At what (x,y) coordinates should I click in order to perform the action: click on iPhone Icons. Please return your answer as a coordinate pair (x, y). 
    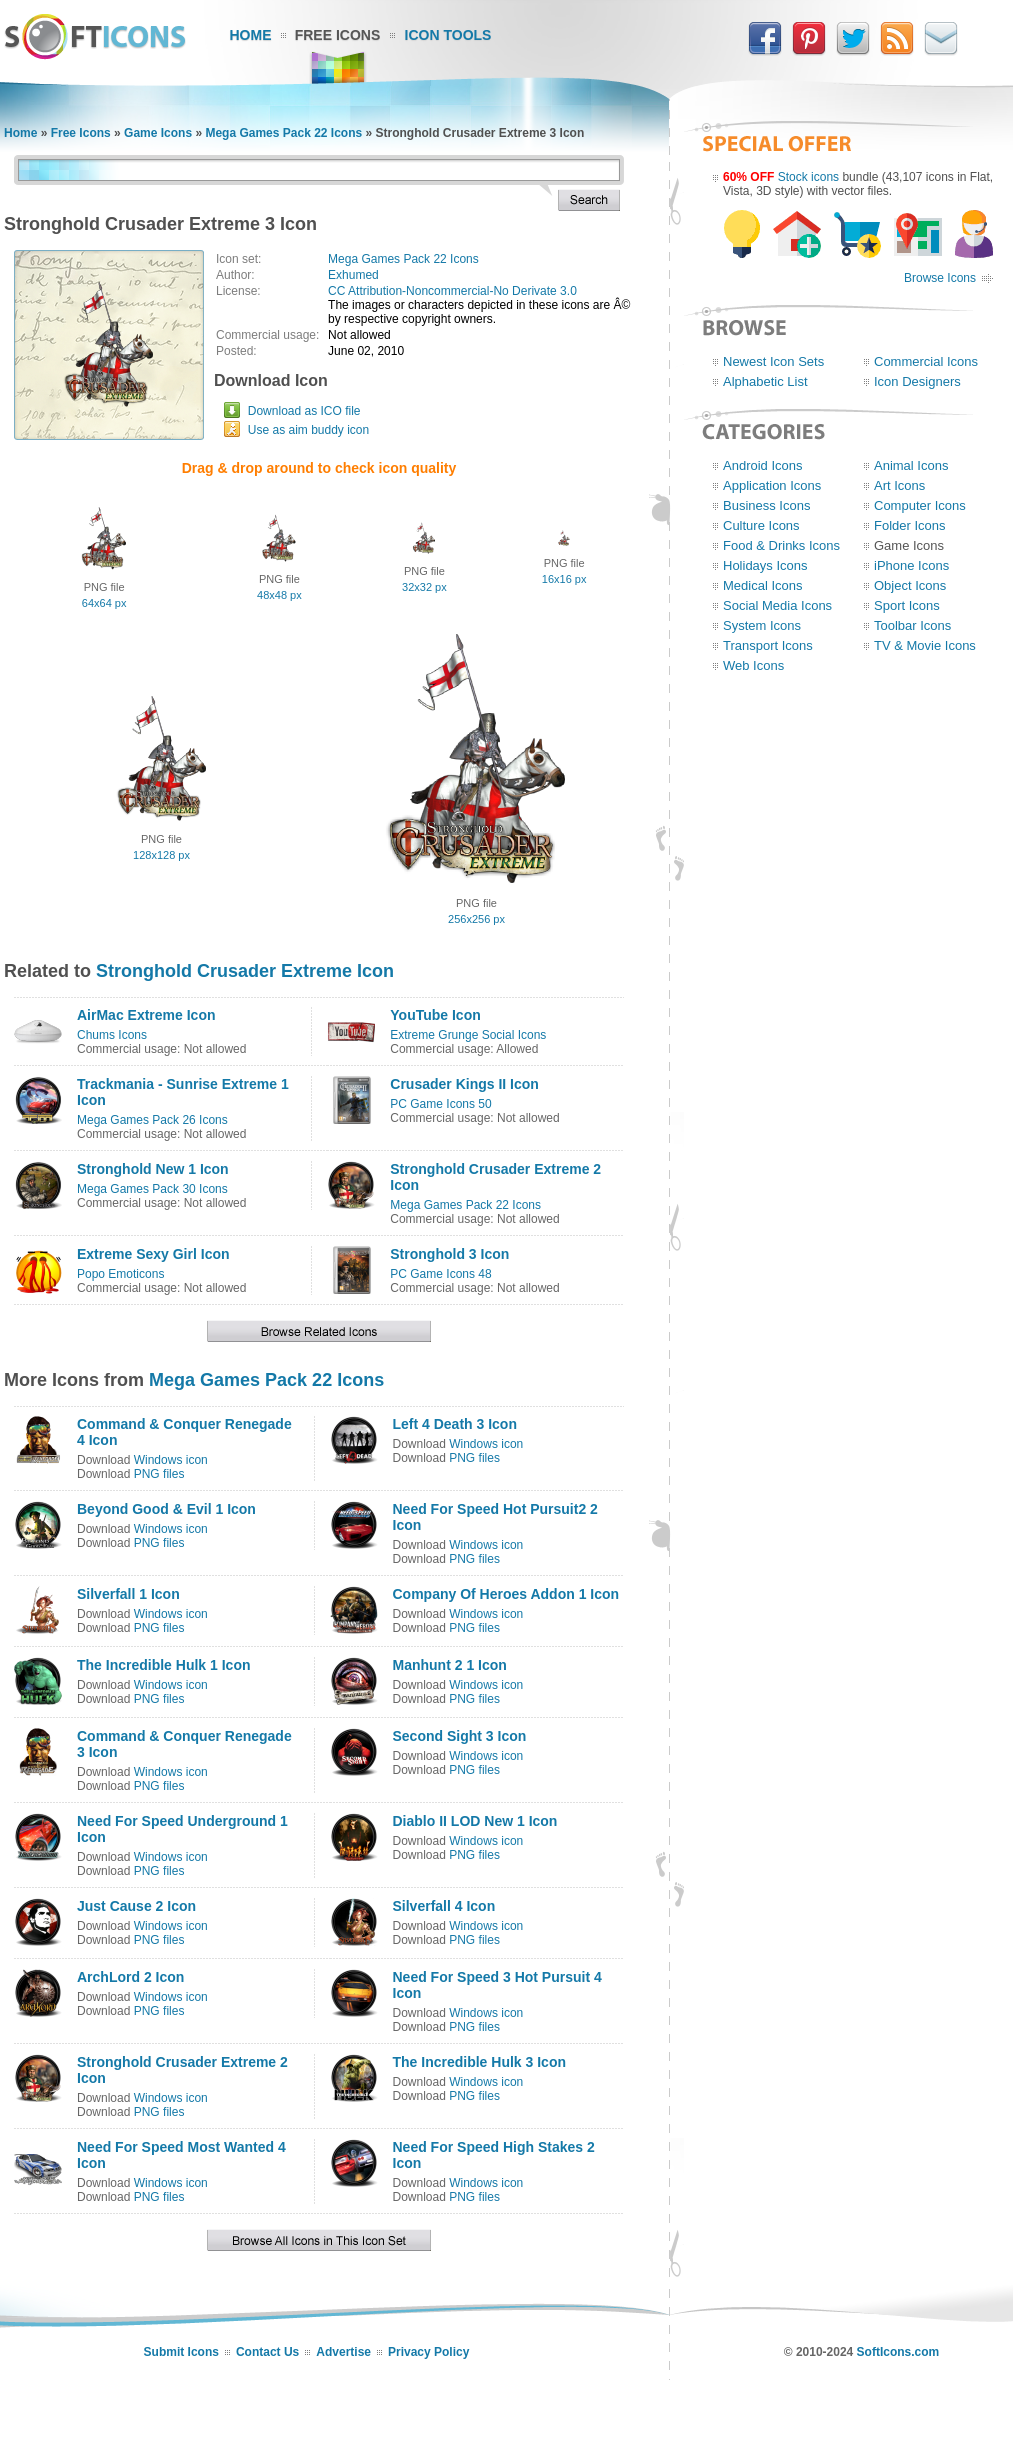
    Looking at the image, I should click on (911, 565).